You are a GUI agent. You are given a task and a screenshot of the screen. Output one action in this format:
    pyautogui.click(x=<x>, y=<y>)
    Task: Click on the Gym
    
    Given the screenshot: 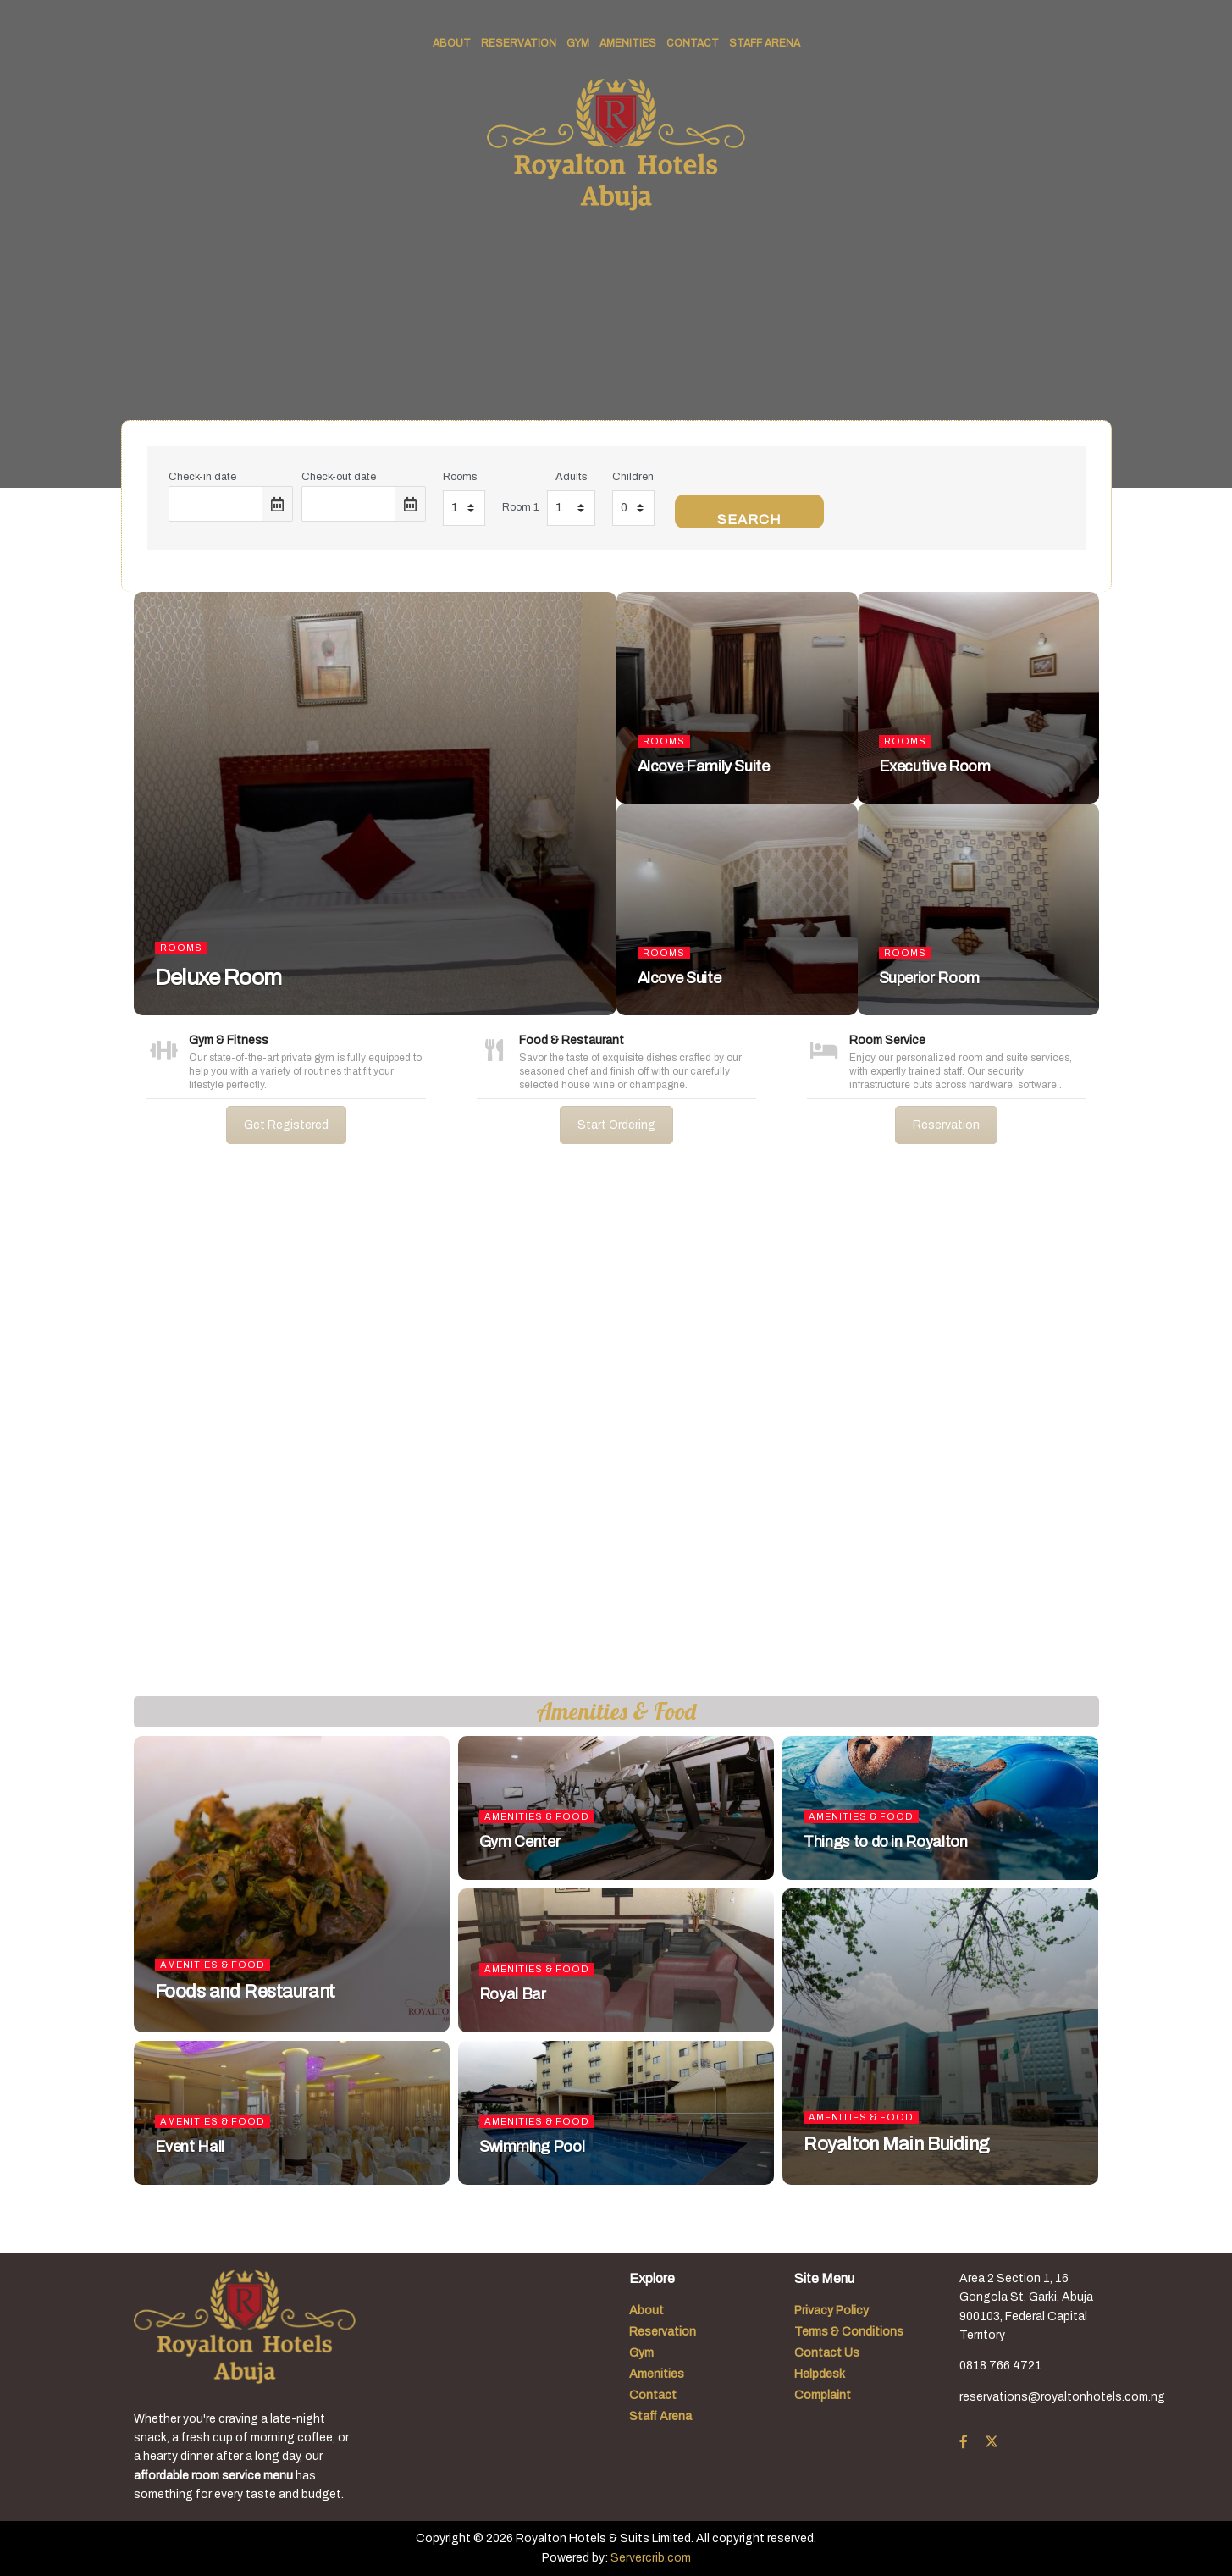 What is the action you would take?
    pyautogui.click(x=577, y=43)
    